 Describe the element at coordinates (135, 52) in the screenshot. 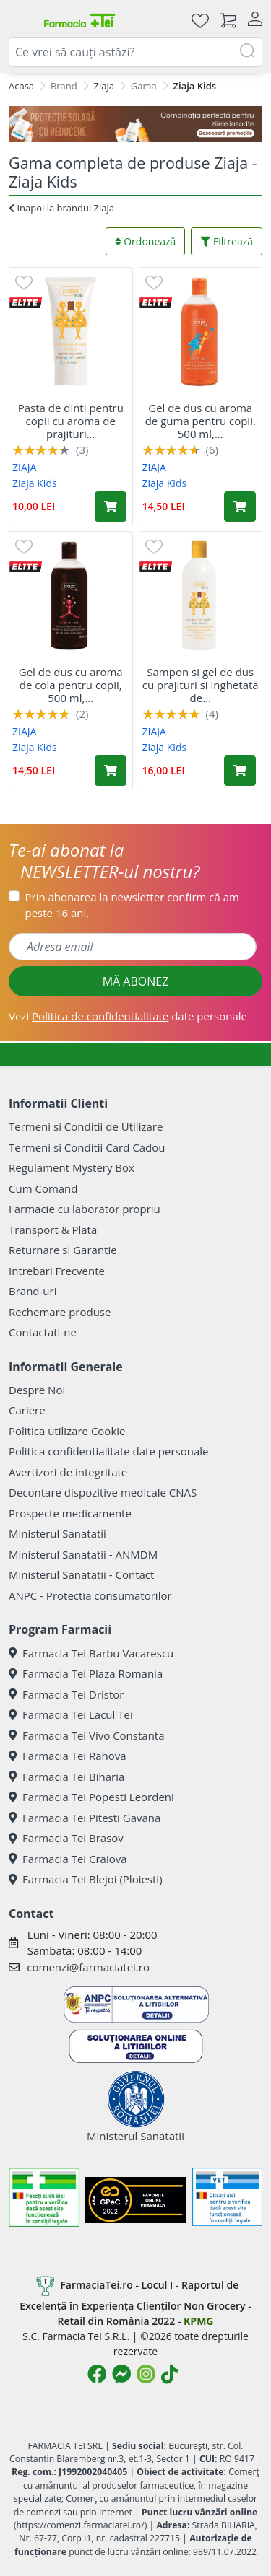

I see `[combobox]` at that location.